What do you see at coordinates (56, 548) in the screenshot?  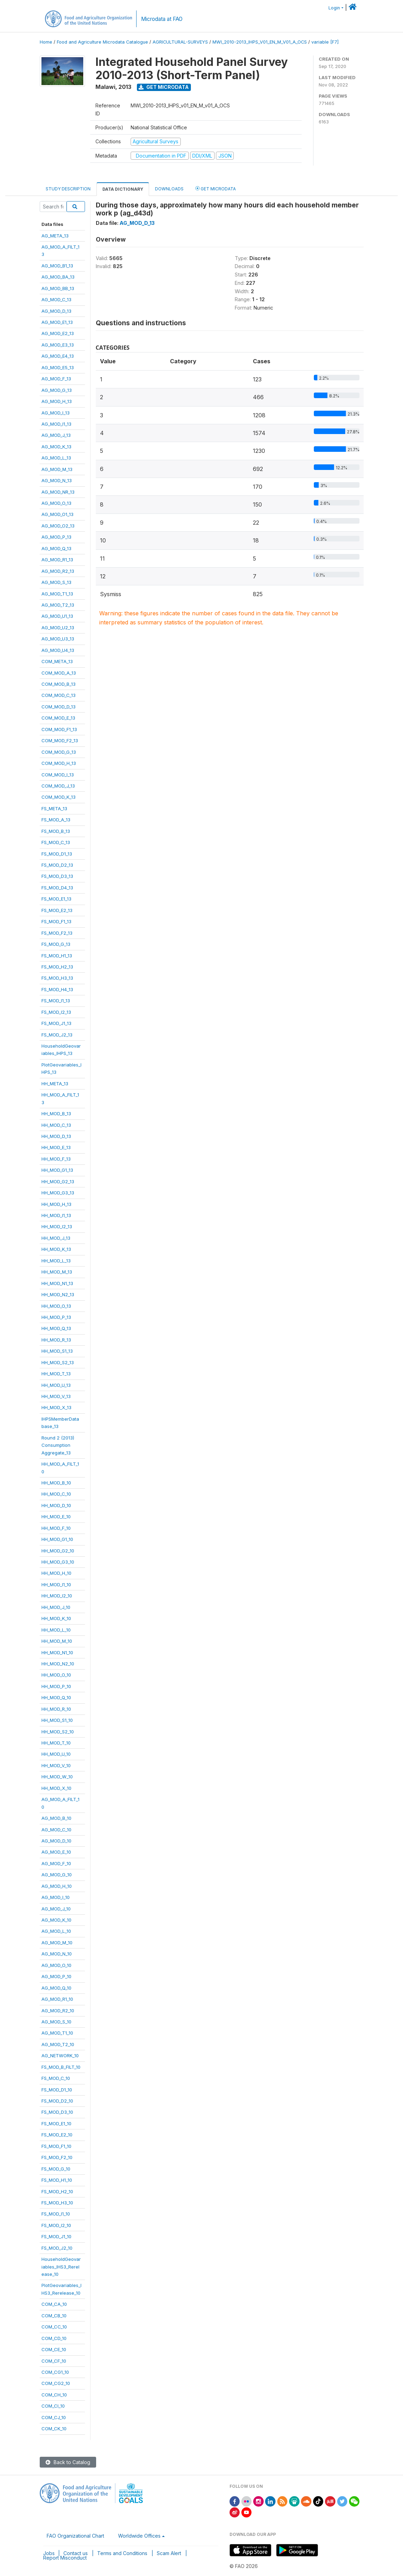 I see `AG_MOD_Q_13` at bounding box center [56, 548].